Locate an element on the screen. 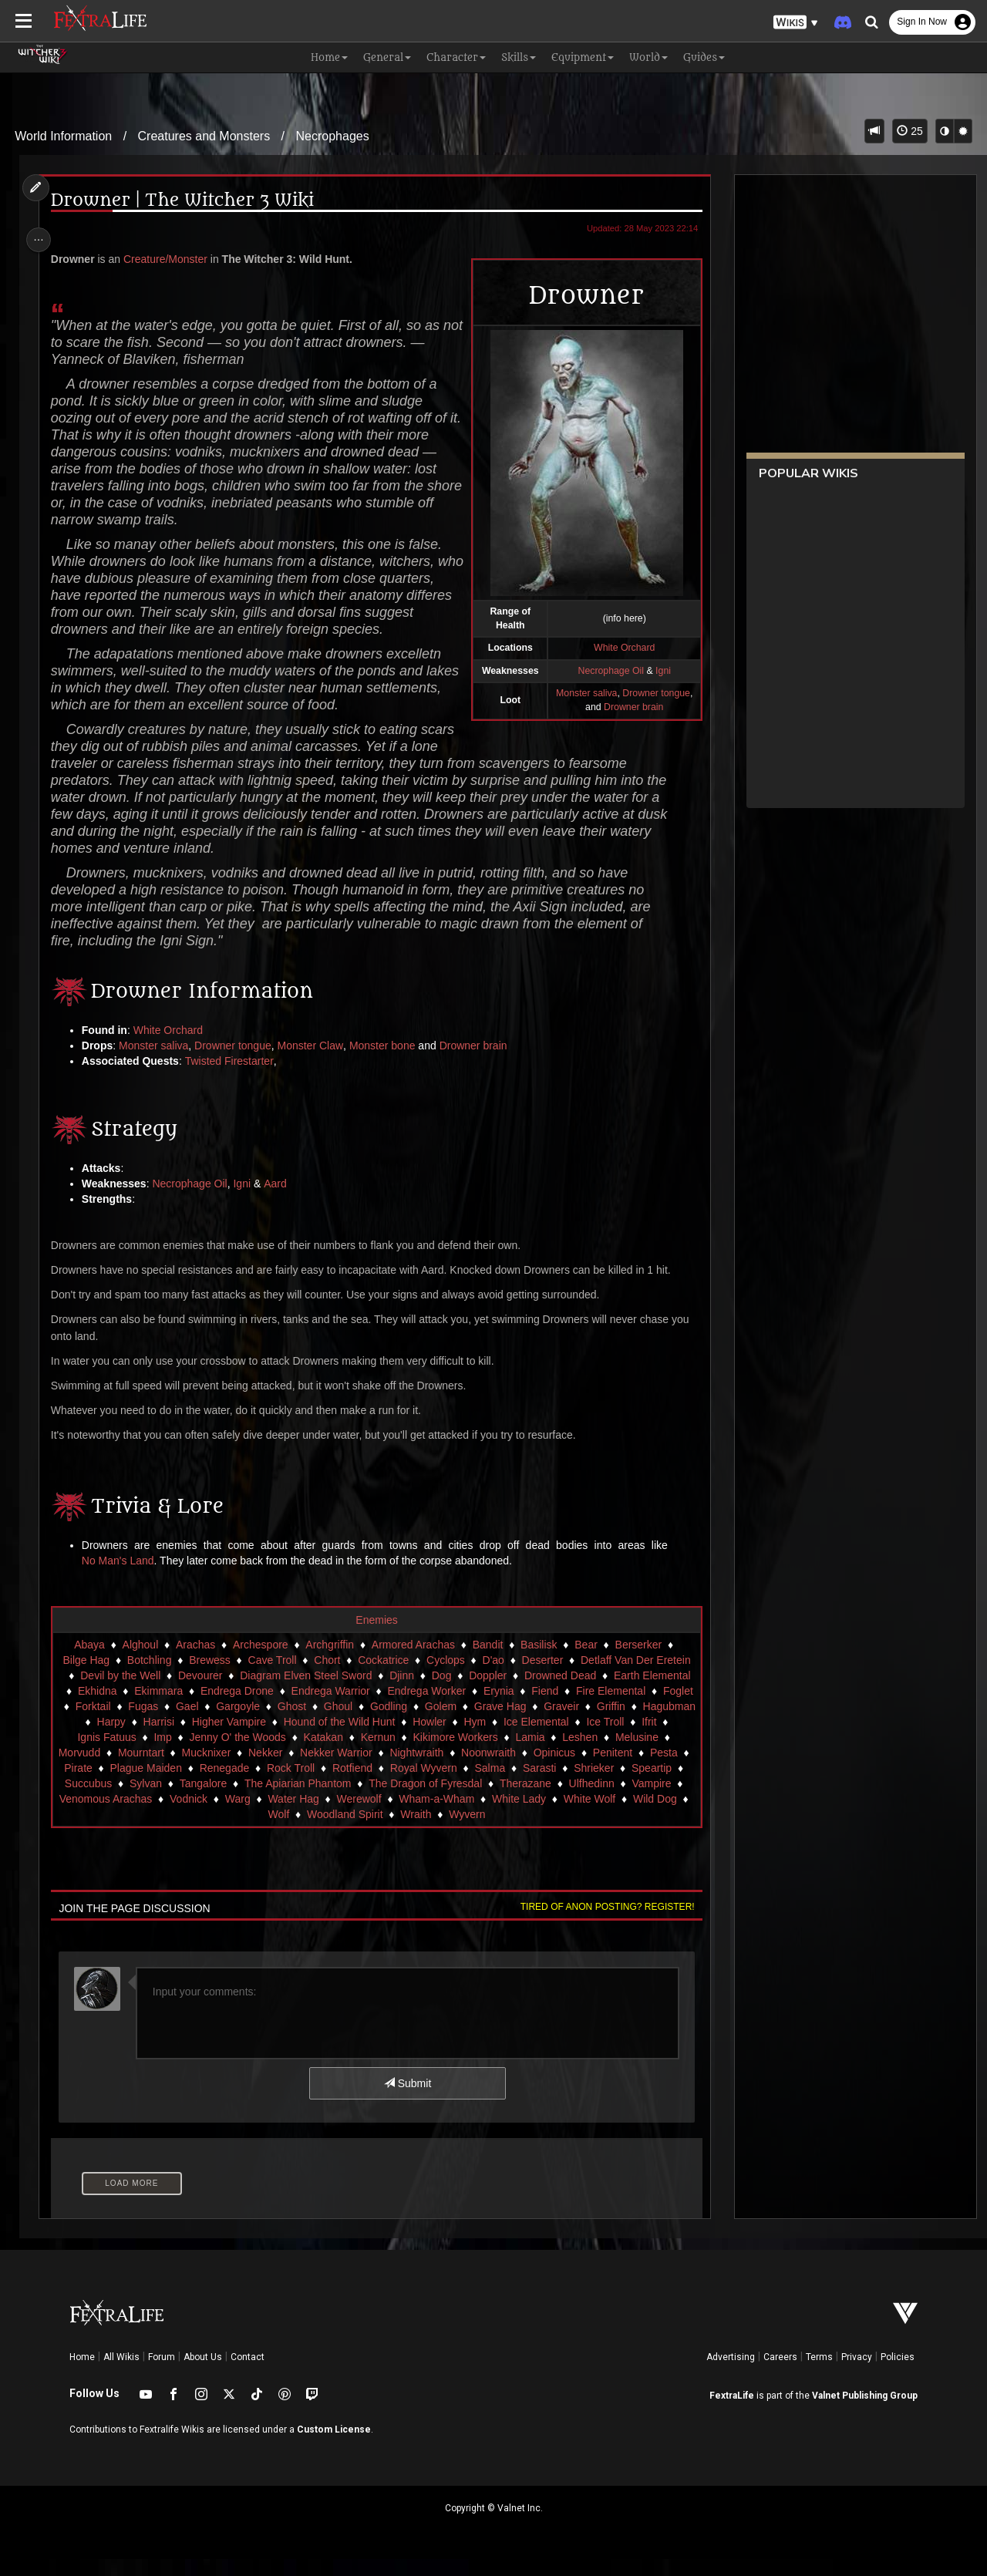 The height and width of the screenshot is (2576, 987). [button] is located at coordinates (796, 22).